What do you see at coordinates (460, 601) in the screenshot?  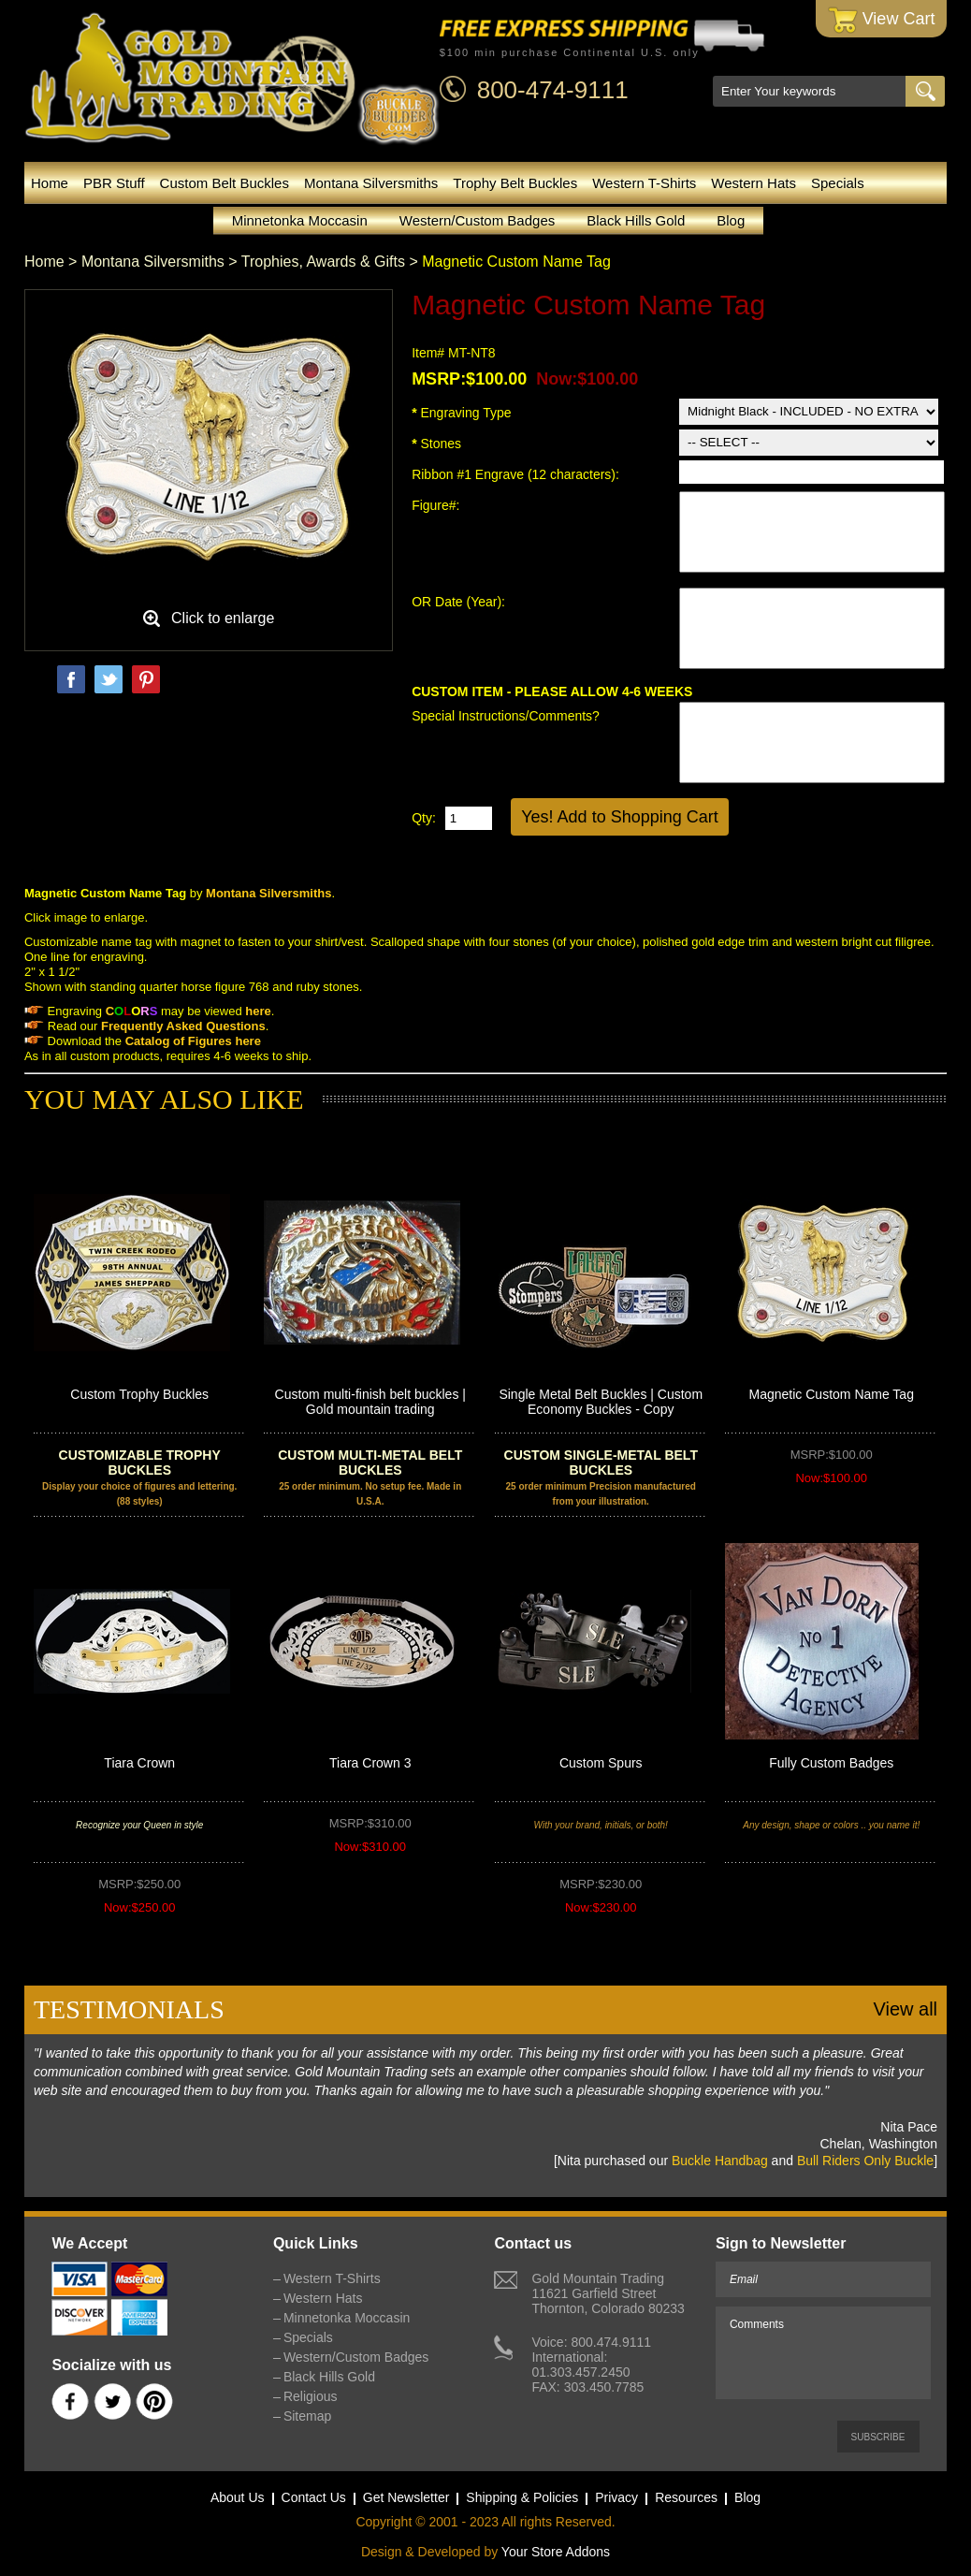 I see `OR Date (Year):` at bounding box center [460, 601].